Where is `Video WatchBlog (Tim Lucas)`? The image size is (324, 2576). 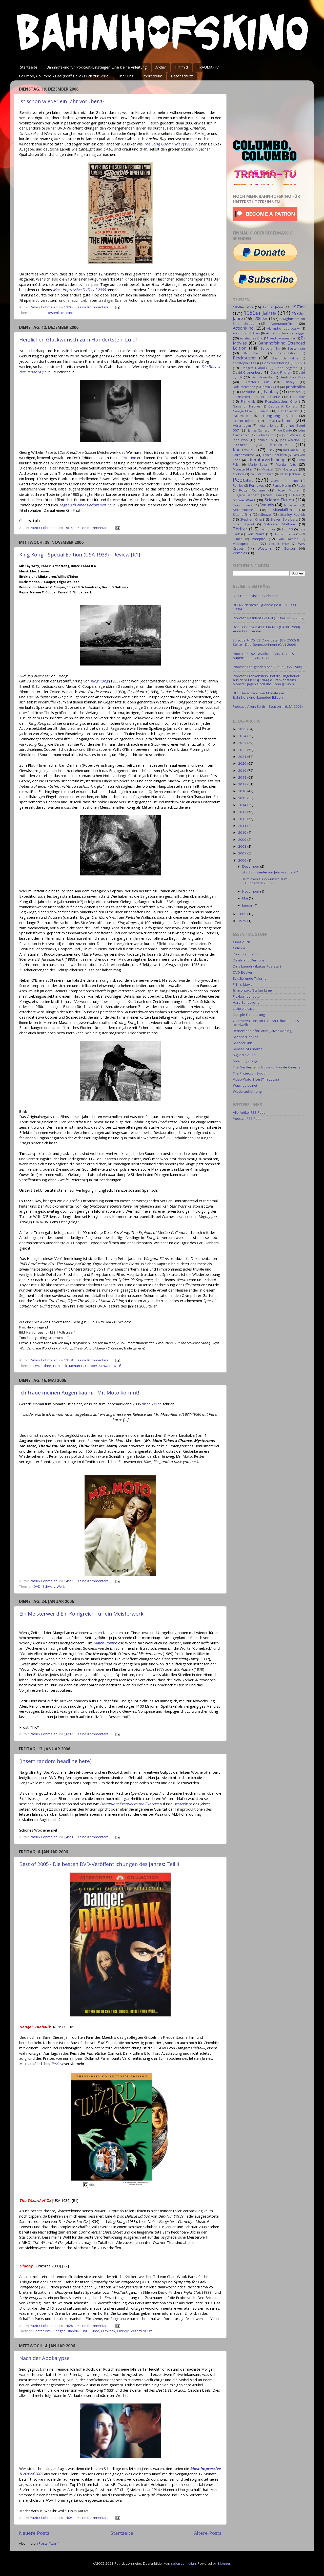 Video WatchBlog (Tim Lucas) is located at coordinates (256, 1079).